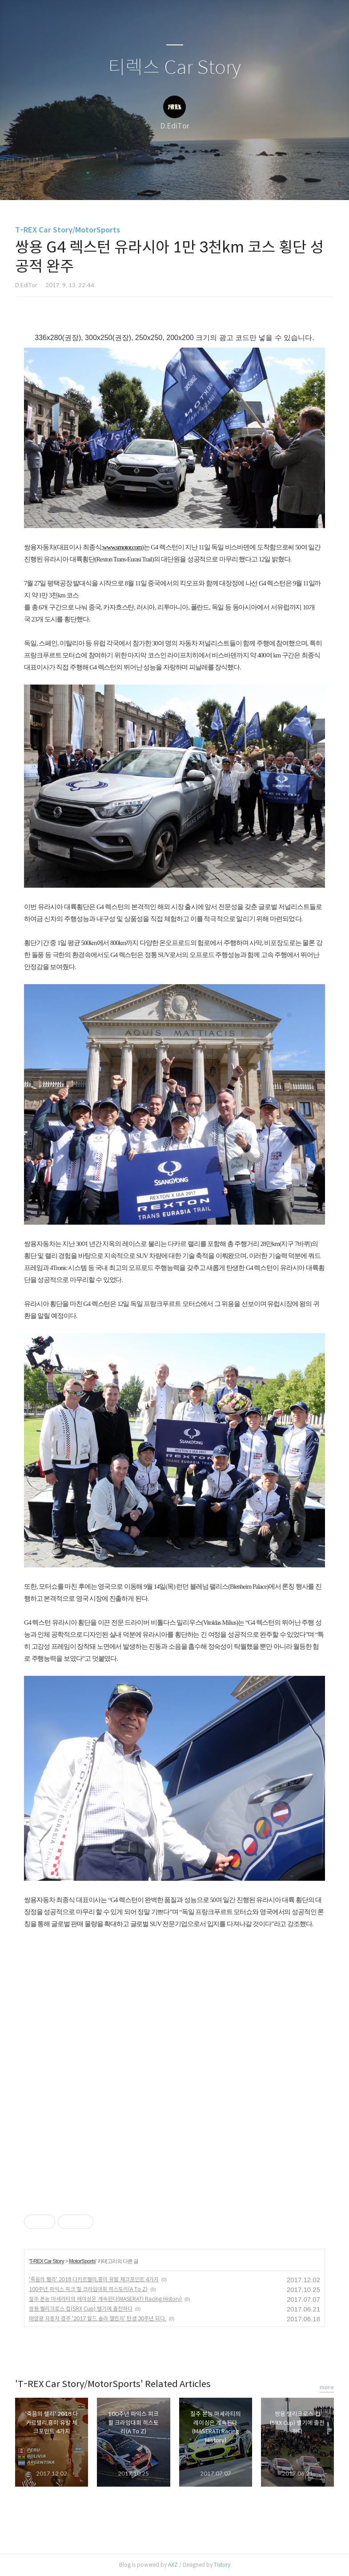  What do you see at coordinates (173, 2564) in the screenshot?
I see `AXZ` at bounding box center [173, 2564].